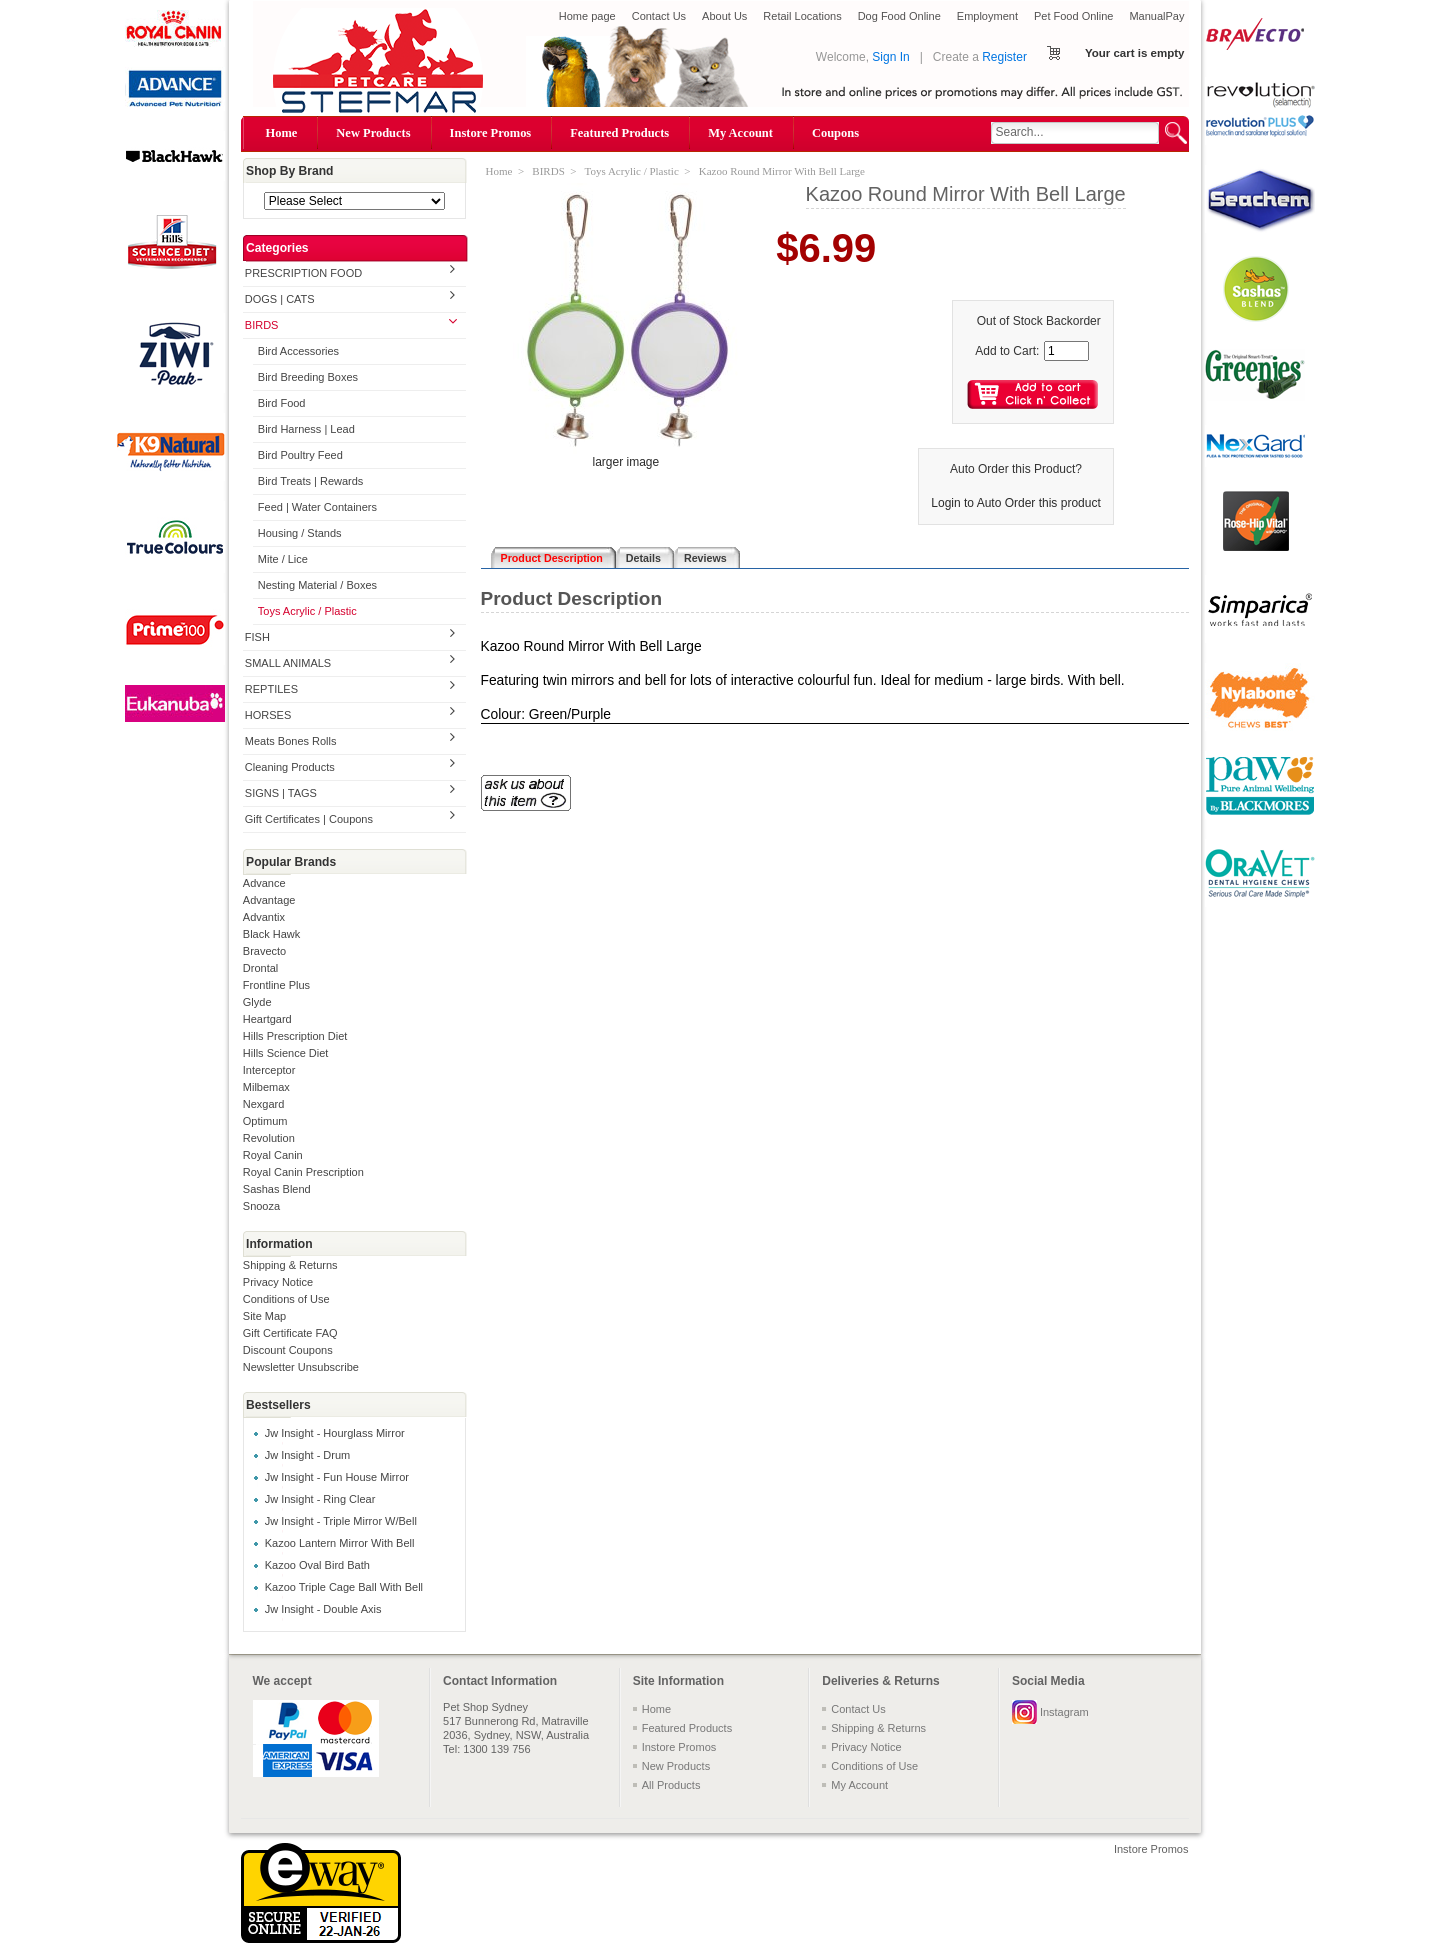 The image size is (1429, 1952). Describe the element at coordinates (308, 1455) in the screenshot. I see `Jw Insight - Drum` at that location.